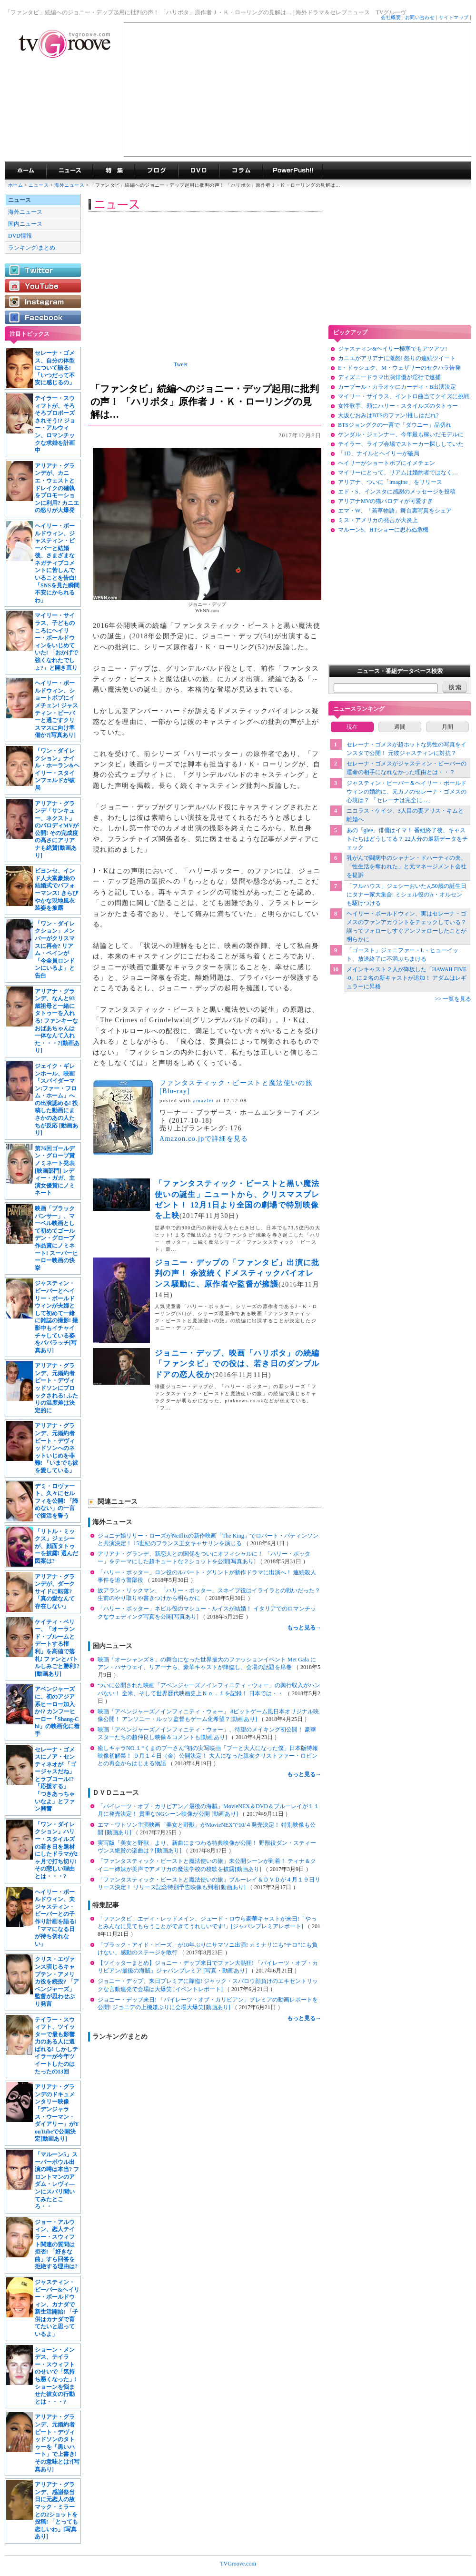  I want to click on アリアナMVの猫パロディが可愛すぎ, so click(385, 501).